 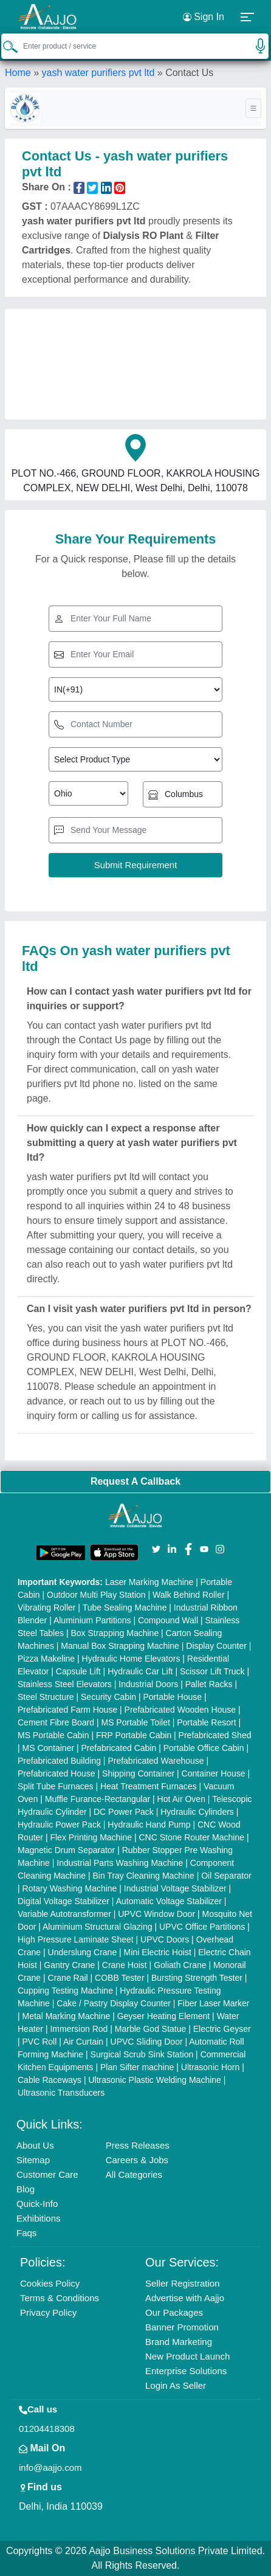 What do you see at coordinates (61, 2093) in the screenshot?
I see `Ultrasonic Transducers` at bounding box center [61, 2093].